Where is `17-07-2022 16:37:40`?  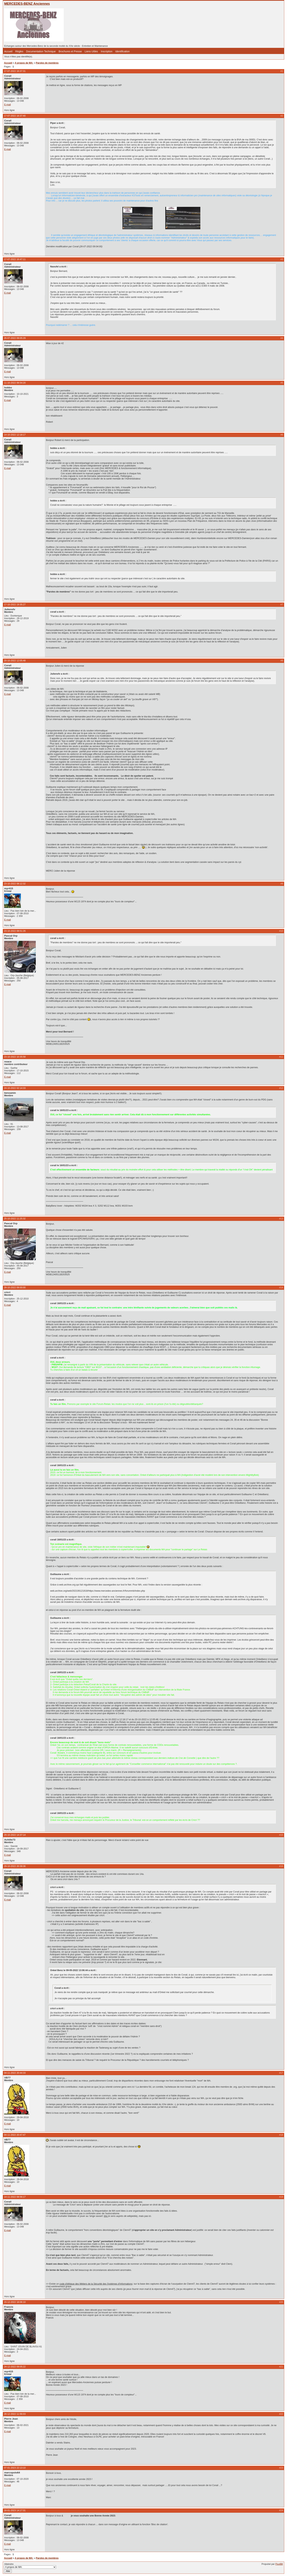 17-07-2022 16:37:40 is located at coordinates (15, 116).